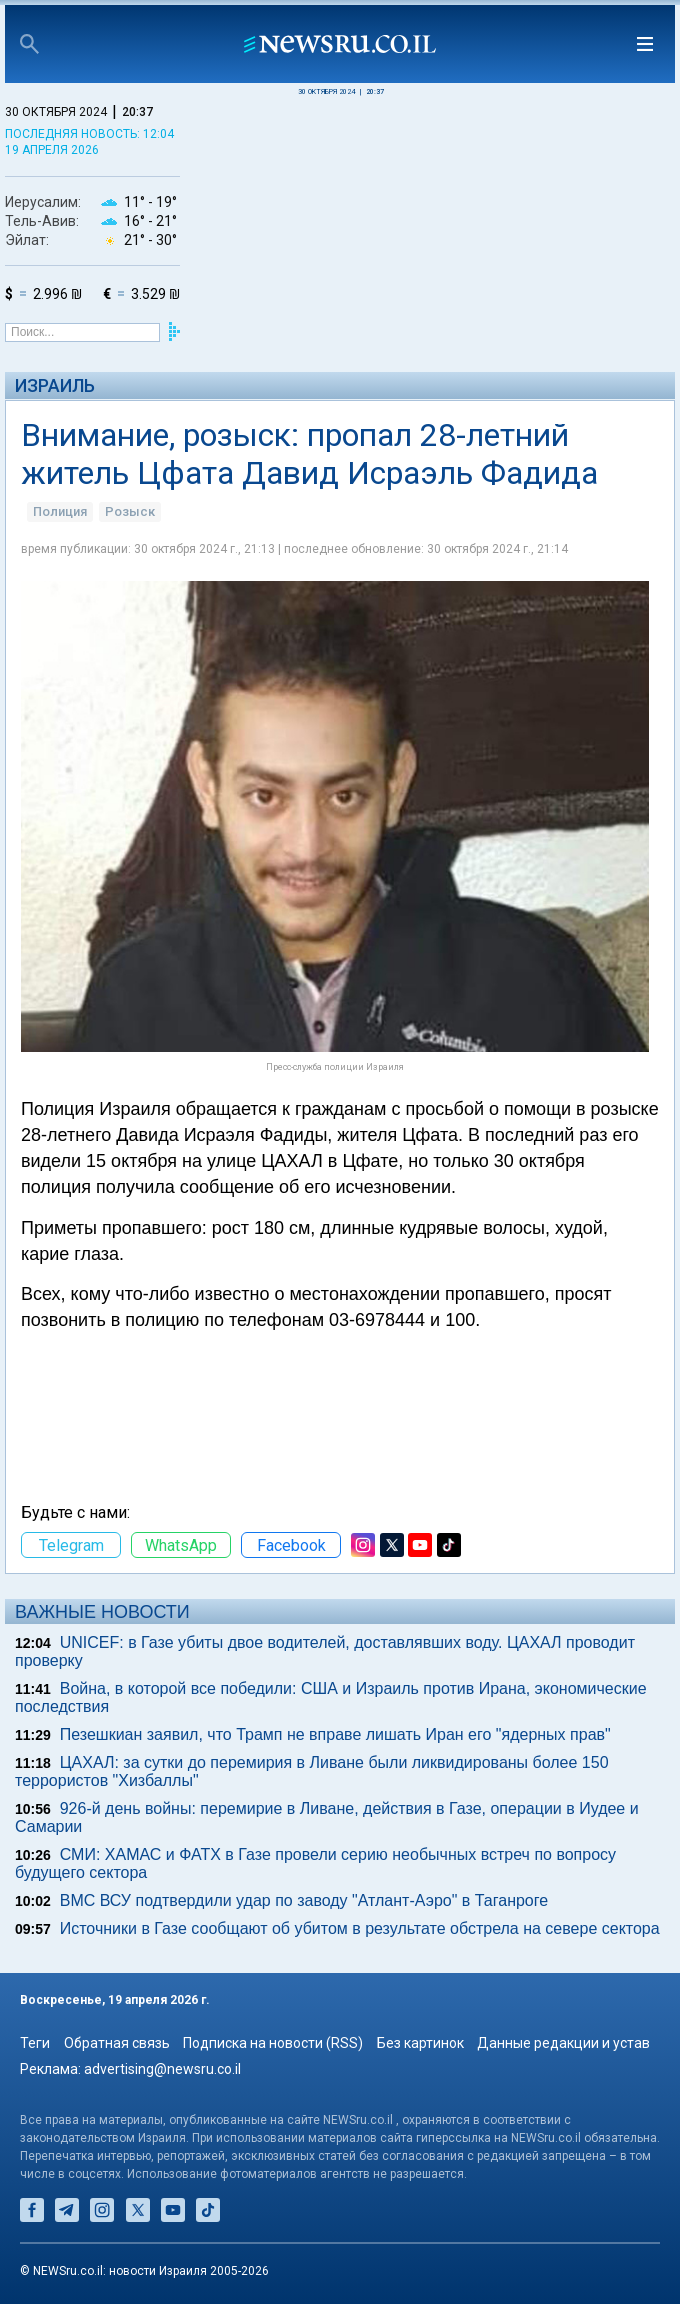  I want to click on Без картинок, so click(420, 2043).